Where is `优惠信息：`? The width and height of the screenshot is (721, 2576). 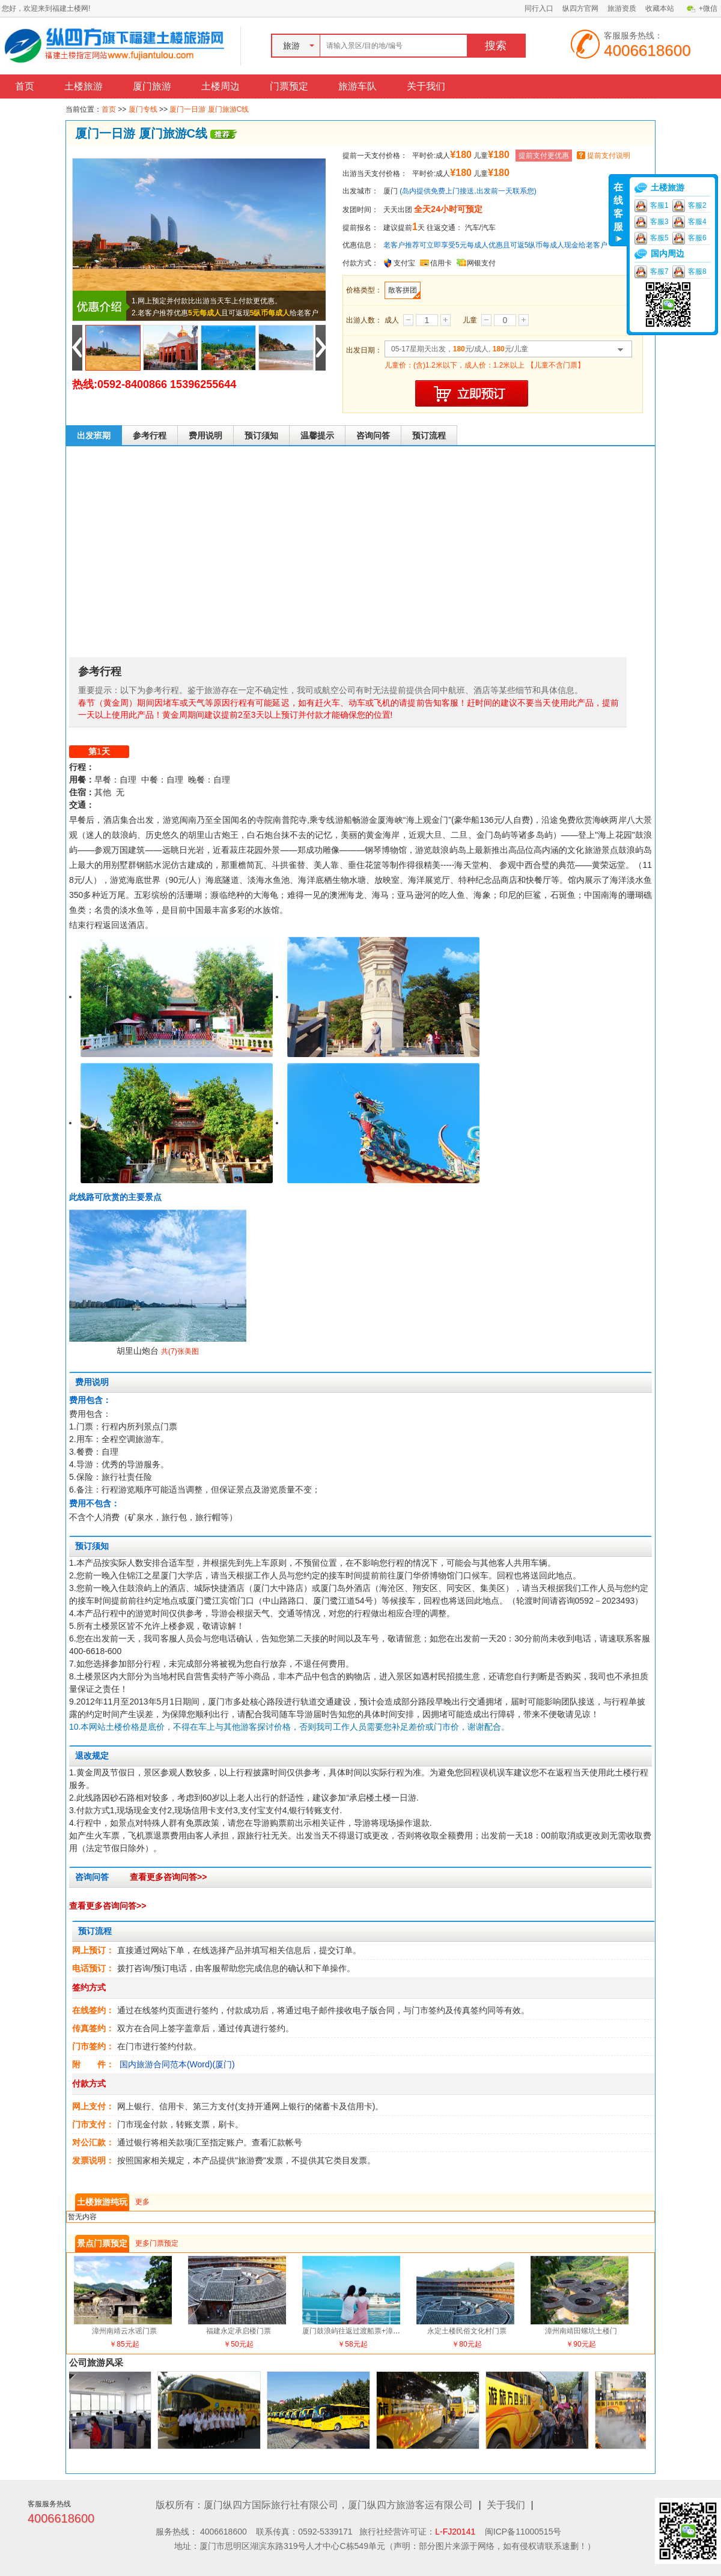
优惠信息： is located at coordinates (360, 245).